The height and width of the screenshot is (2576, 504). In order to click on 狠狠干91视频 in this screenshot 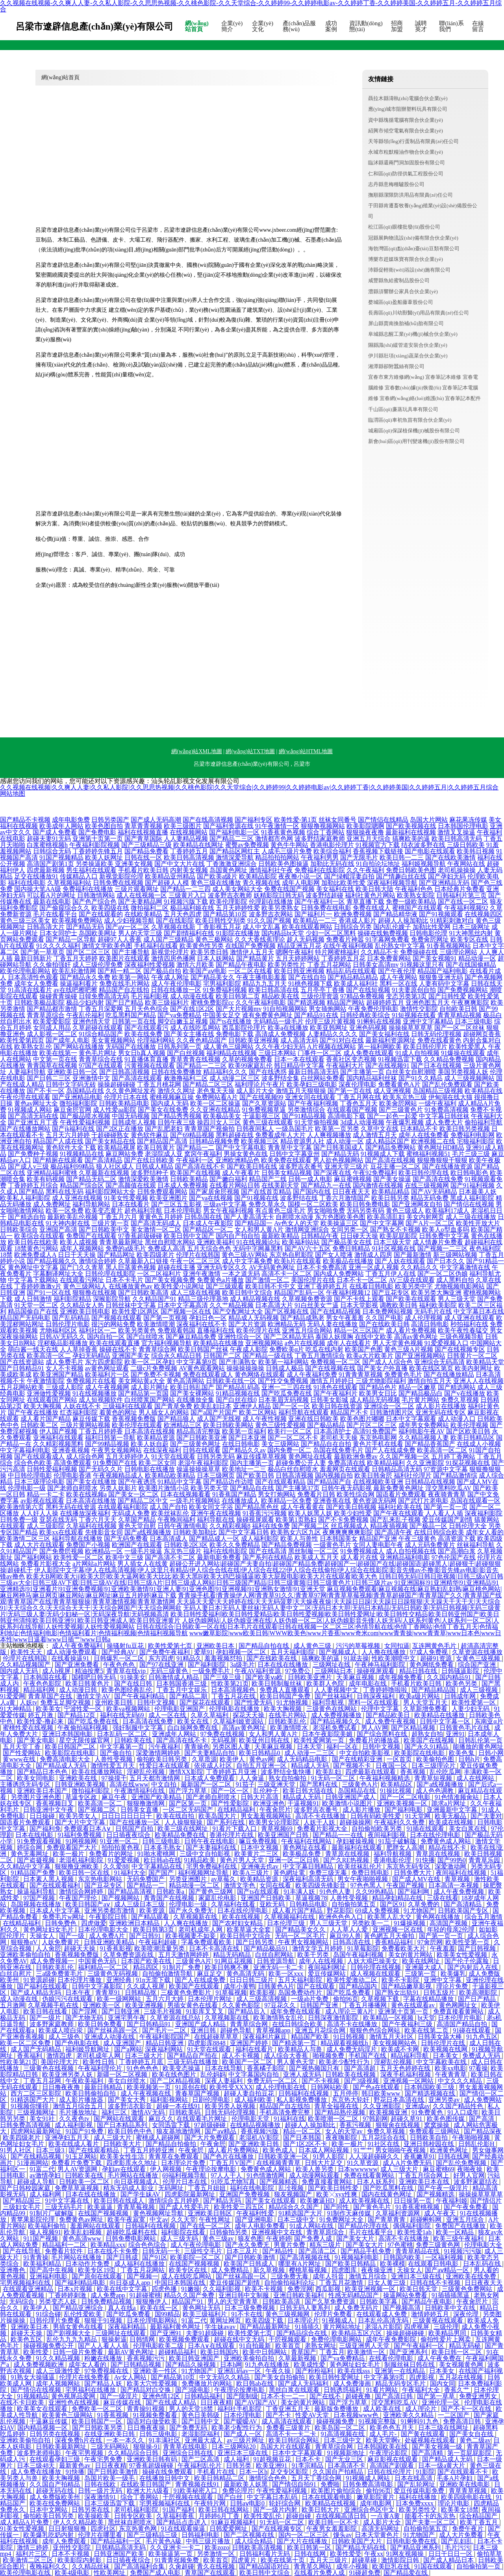, I will do `click(104, 2320)`.